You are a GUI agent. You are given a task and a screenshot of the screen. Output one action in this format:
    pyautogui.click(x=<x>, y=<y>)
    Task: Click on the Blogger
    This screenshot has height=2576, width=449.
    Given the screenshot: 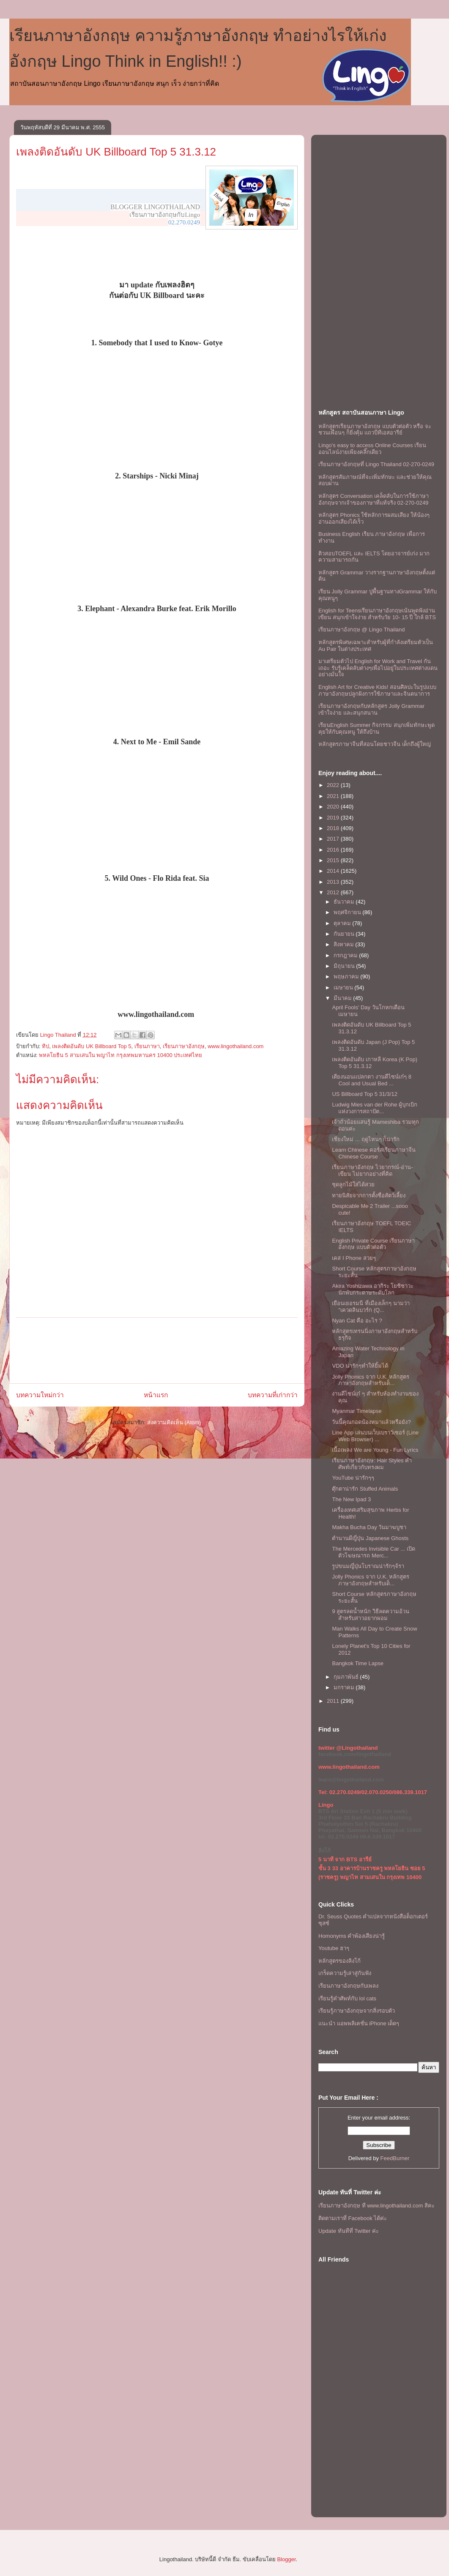 What is the action you would take?
    pyautogui.click(x=286, y=2559)
    